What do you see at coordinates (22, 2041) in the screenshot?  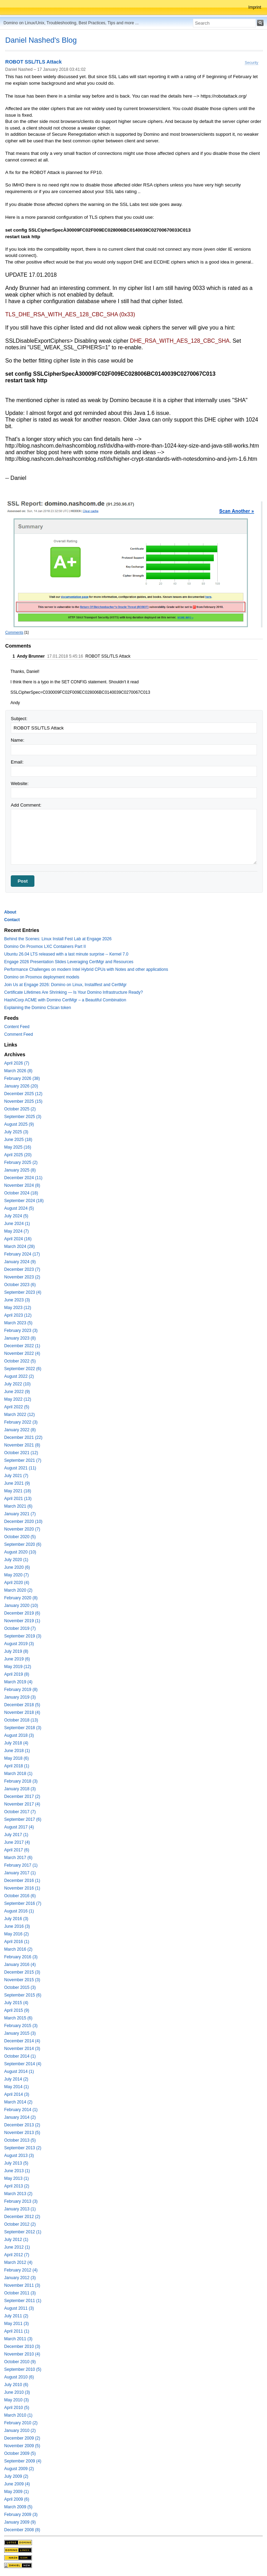 I see `December 2014 (4)` at bounding box center [22, 2041].